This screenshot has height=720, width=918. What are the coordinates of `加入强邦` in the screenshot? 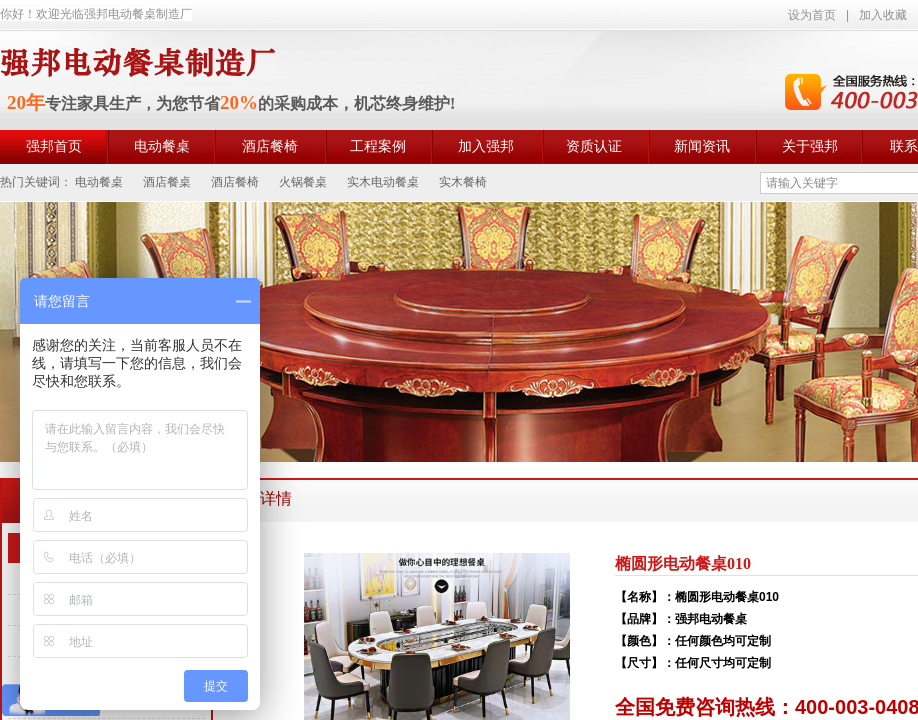 It's located at (486, 146).